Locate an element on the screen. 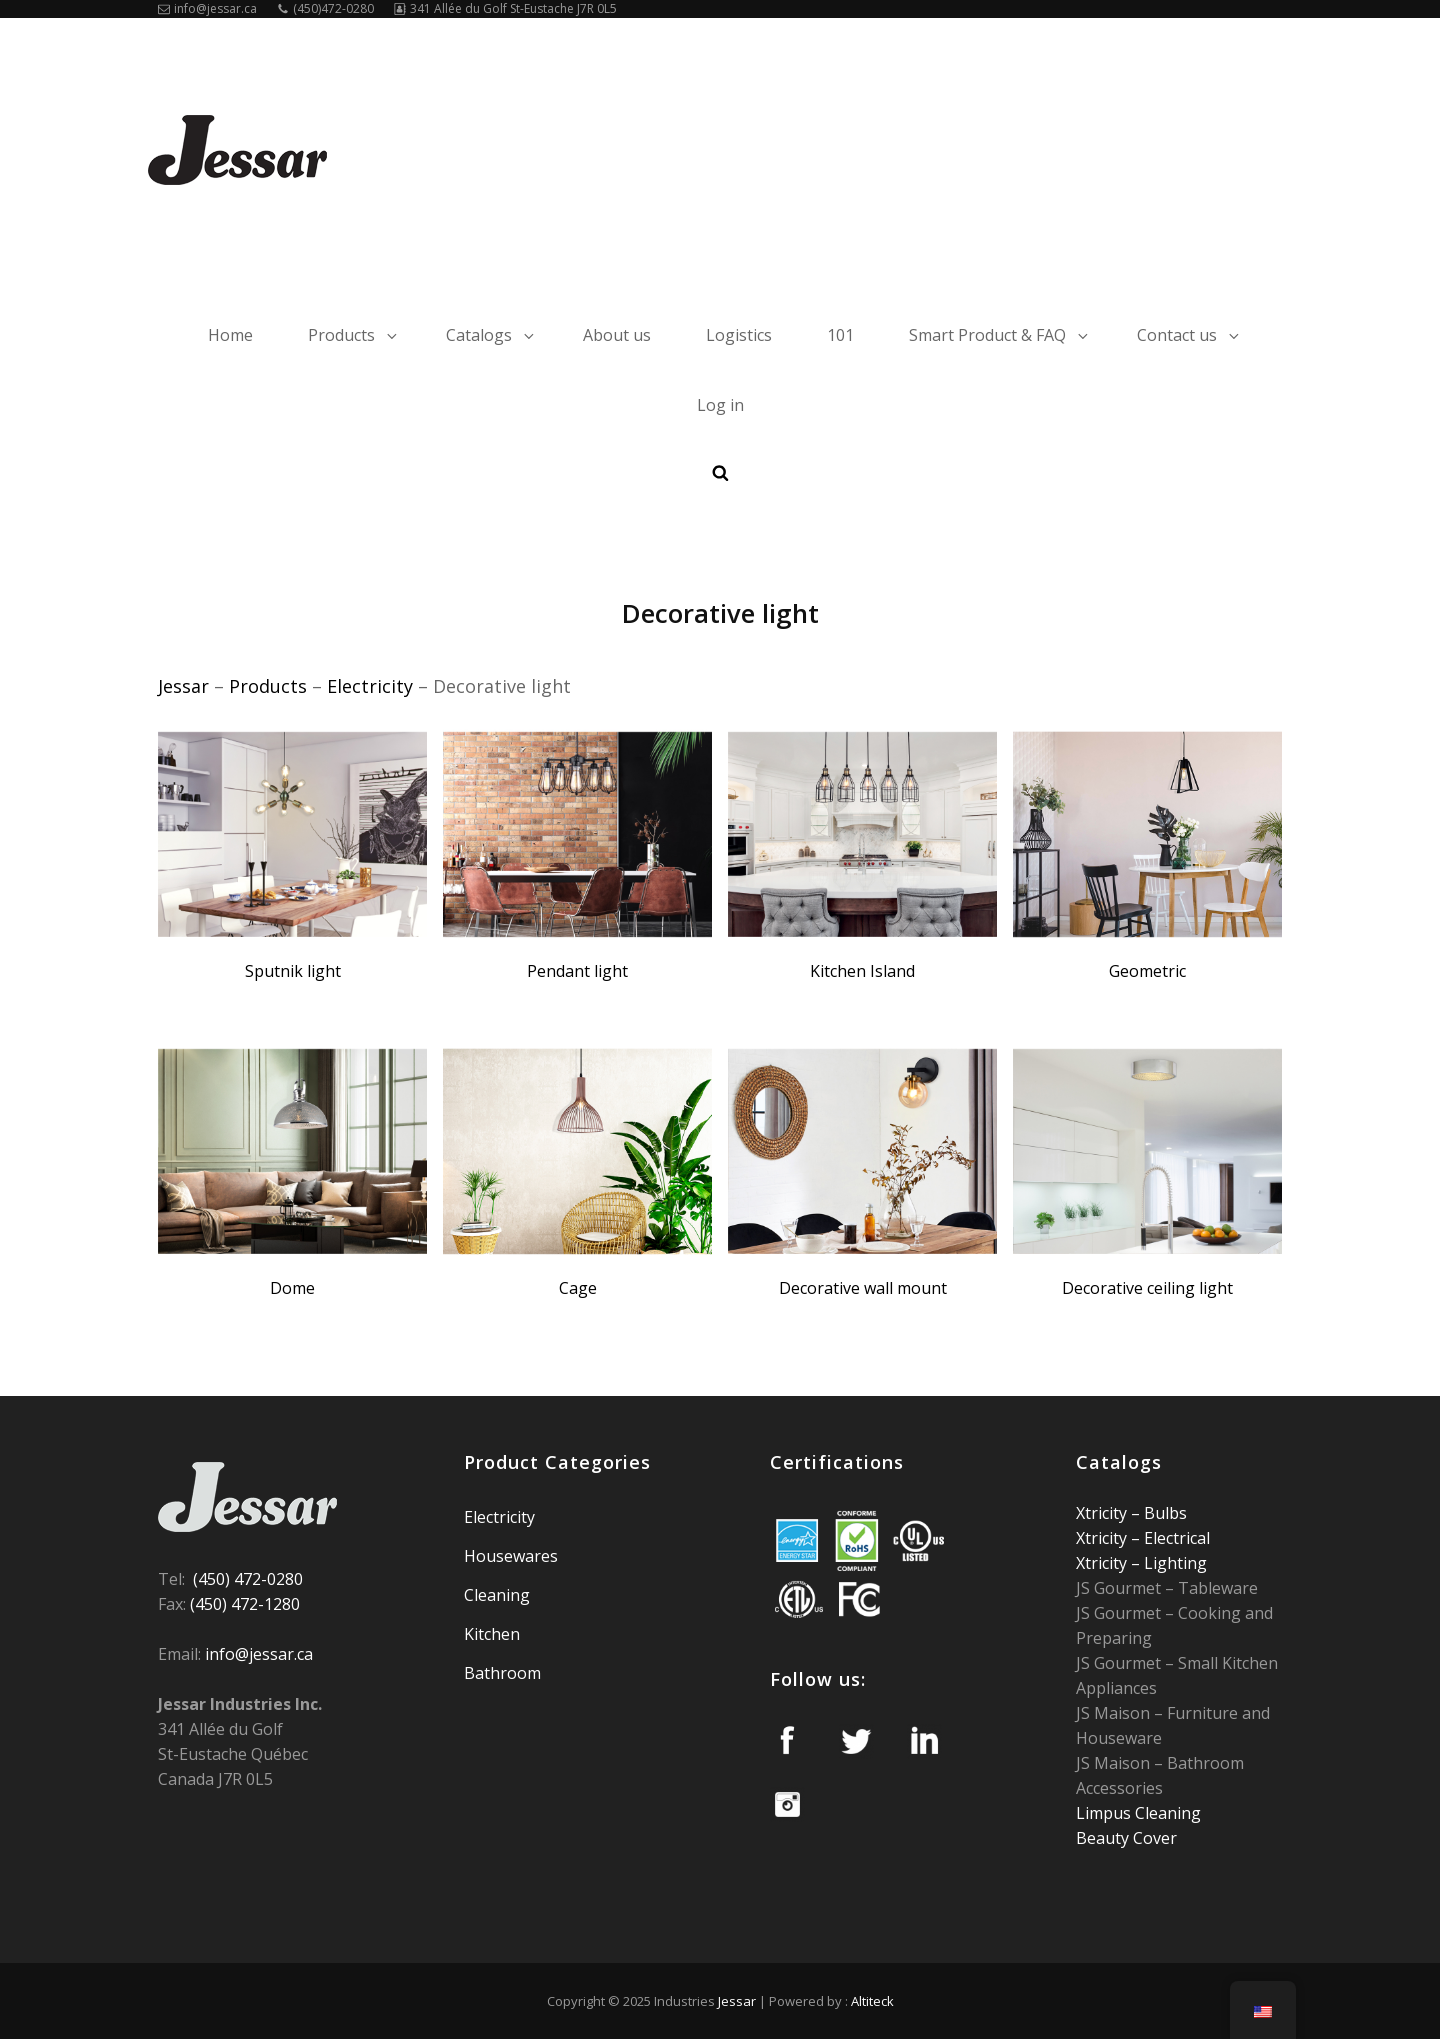  Sputnik light is located at coordinates (293, 971).